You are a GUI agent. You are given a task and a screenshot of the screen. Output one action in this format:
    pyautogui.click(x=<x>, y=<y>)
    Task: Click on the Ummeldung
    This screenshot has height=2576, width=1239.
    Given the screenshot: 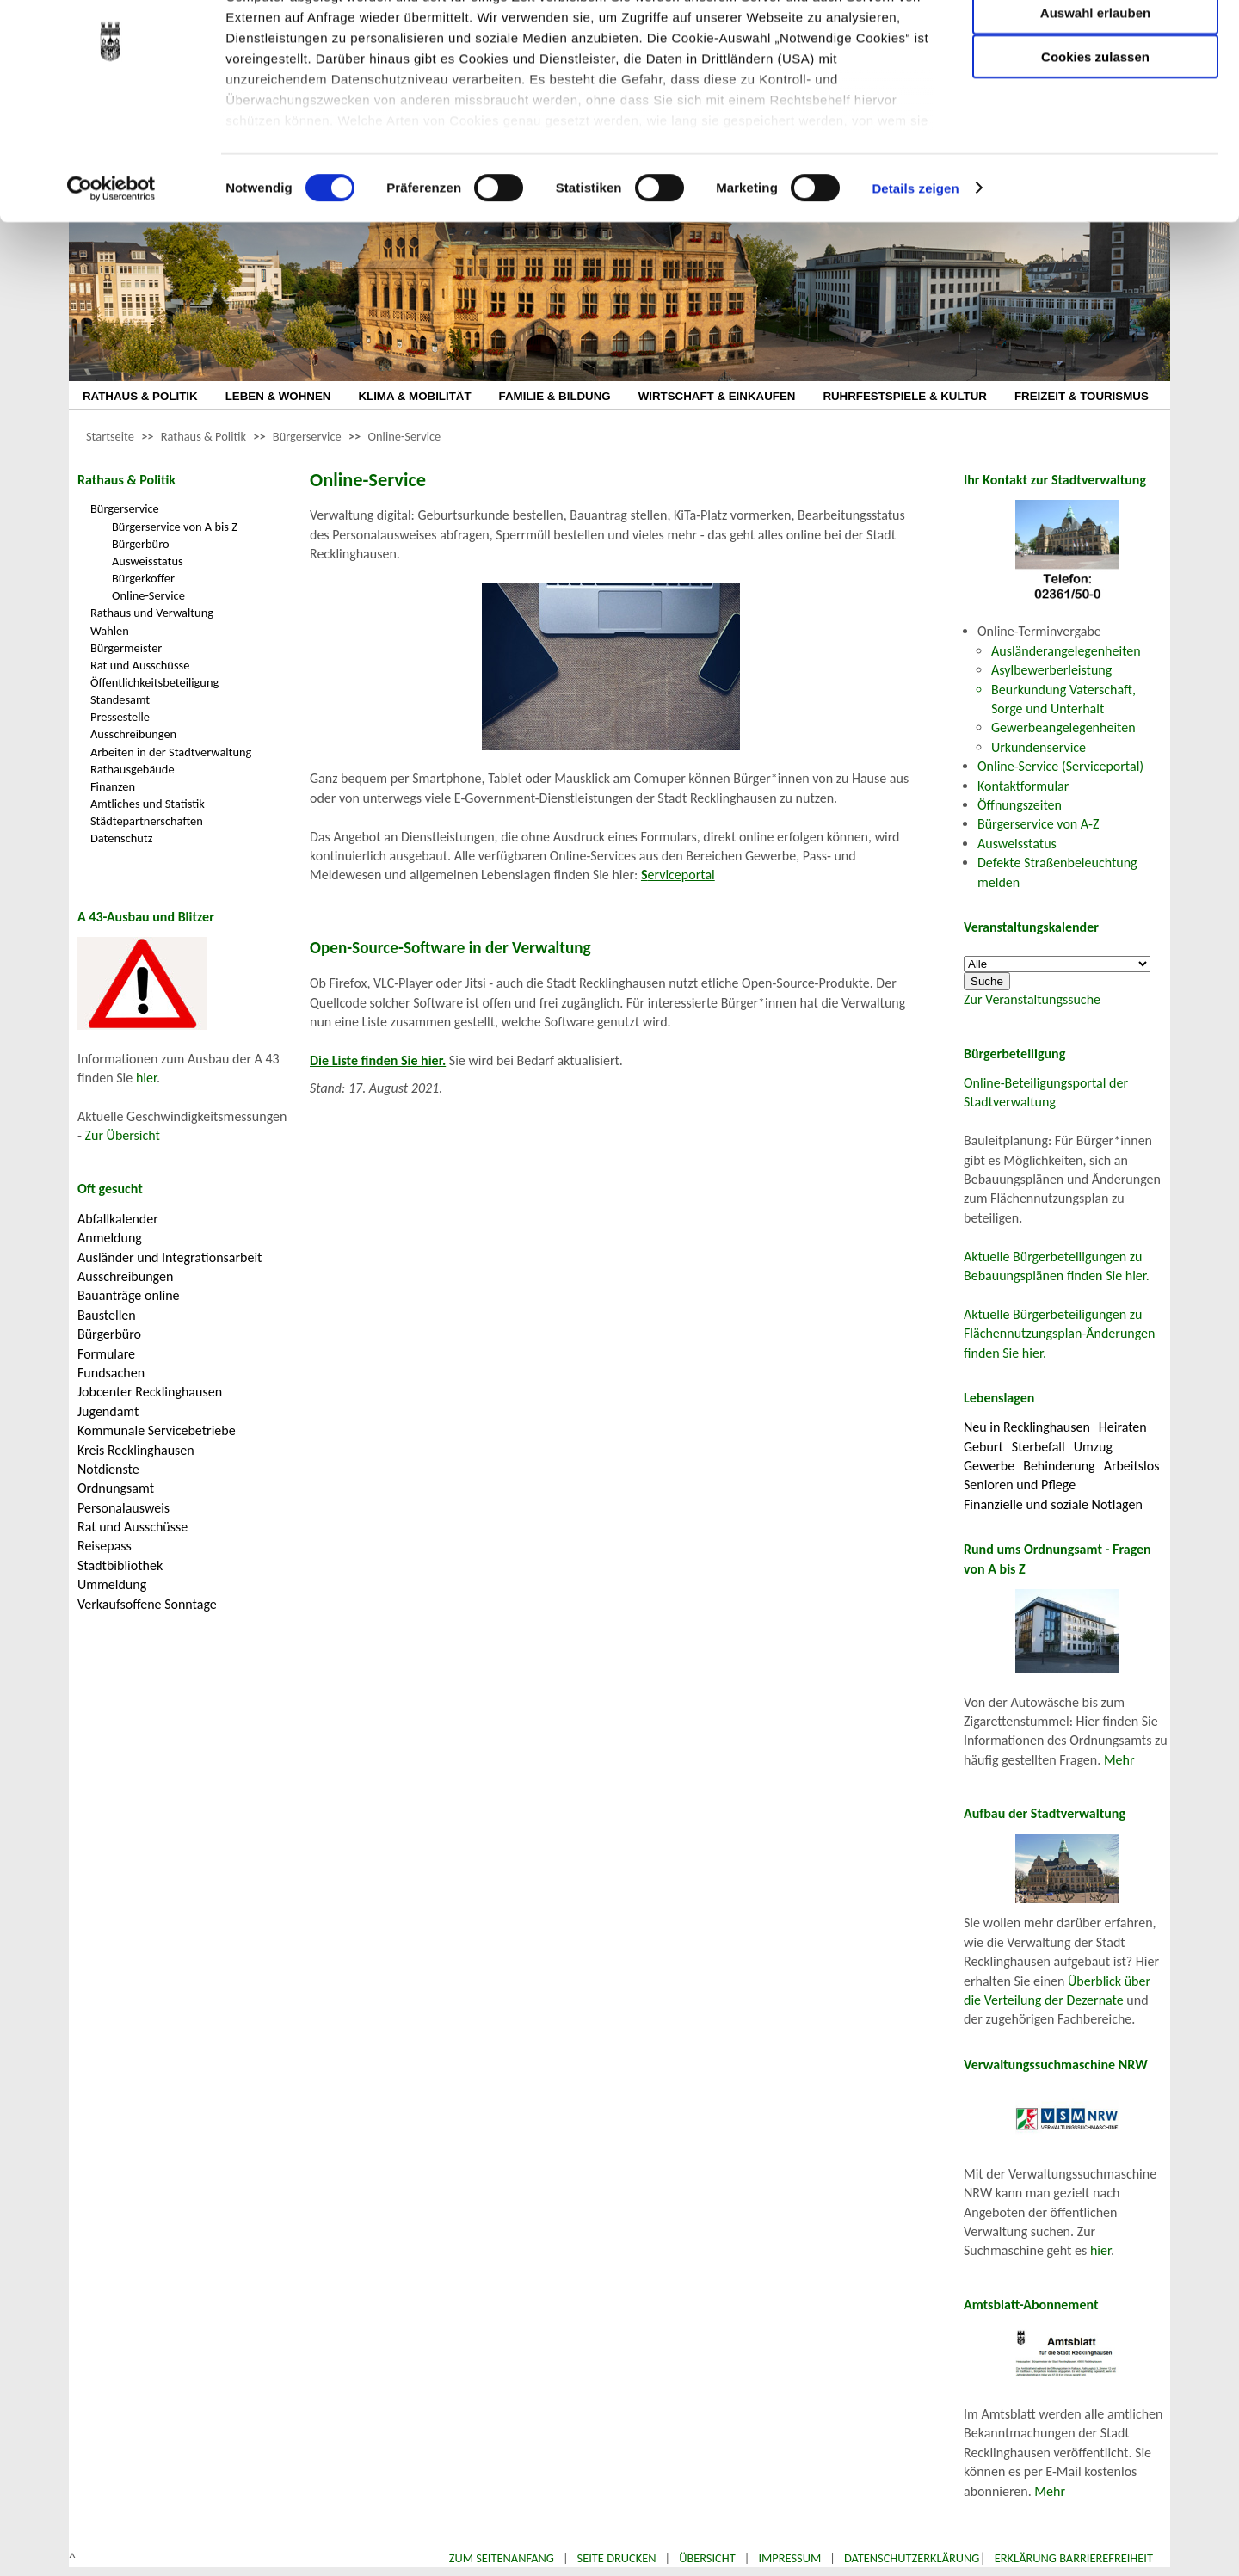 What is the action you would take?
    pyautogui.click(x=111, y=1584)
    